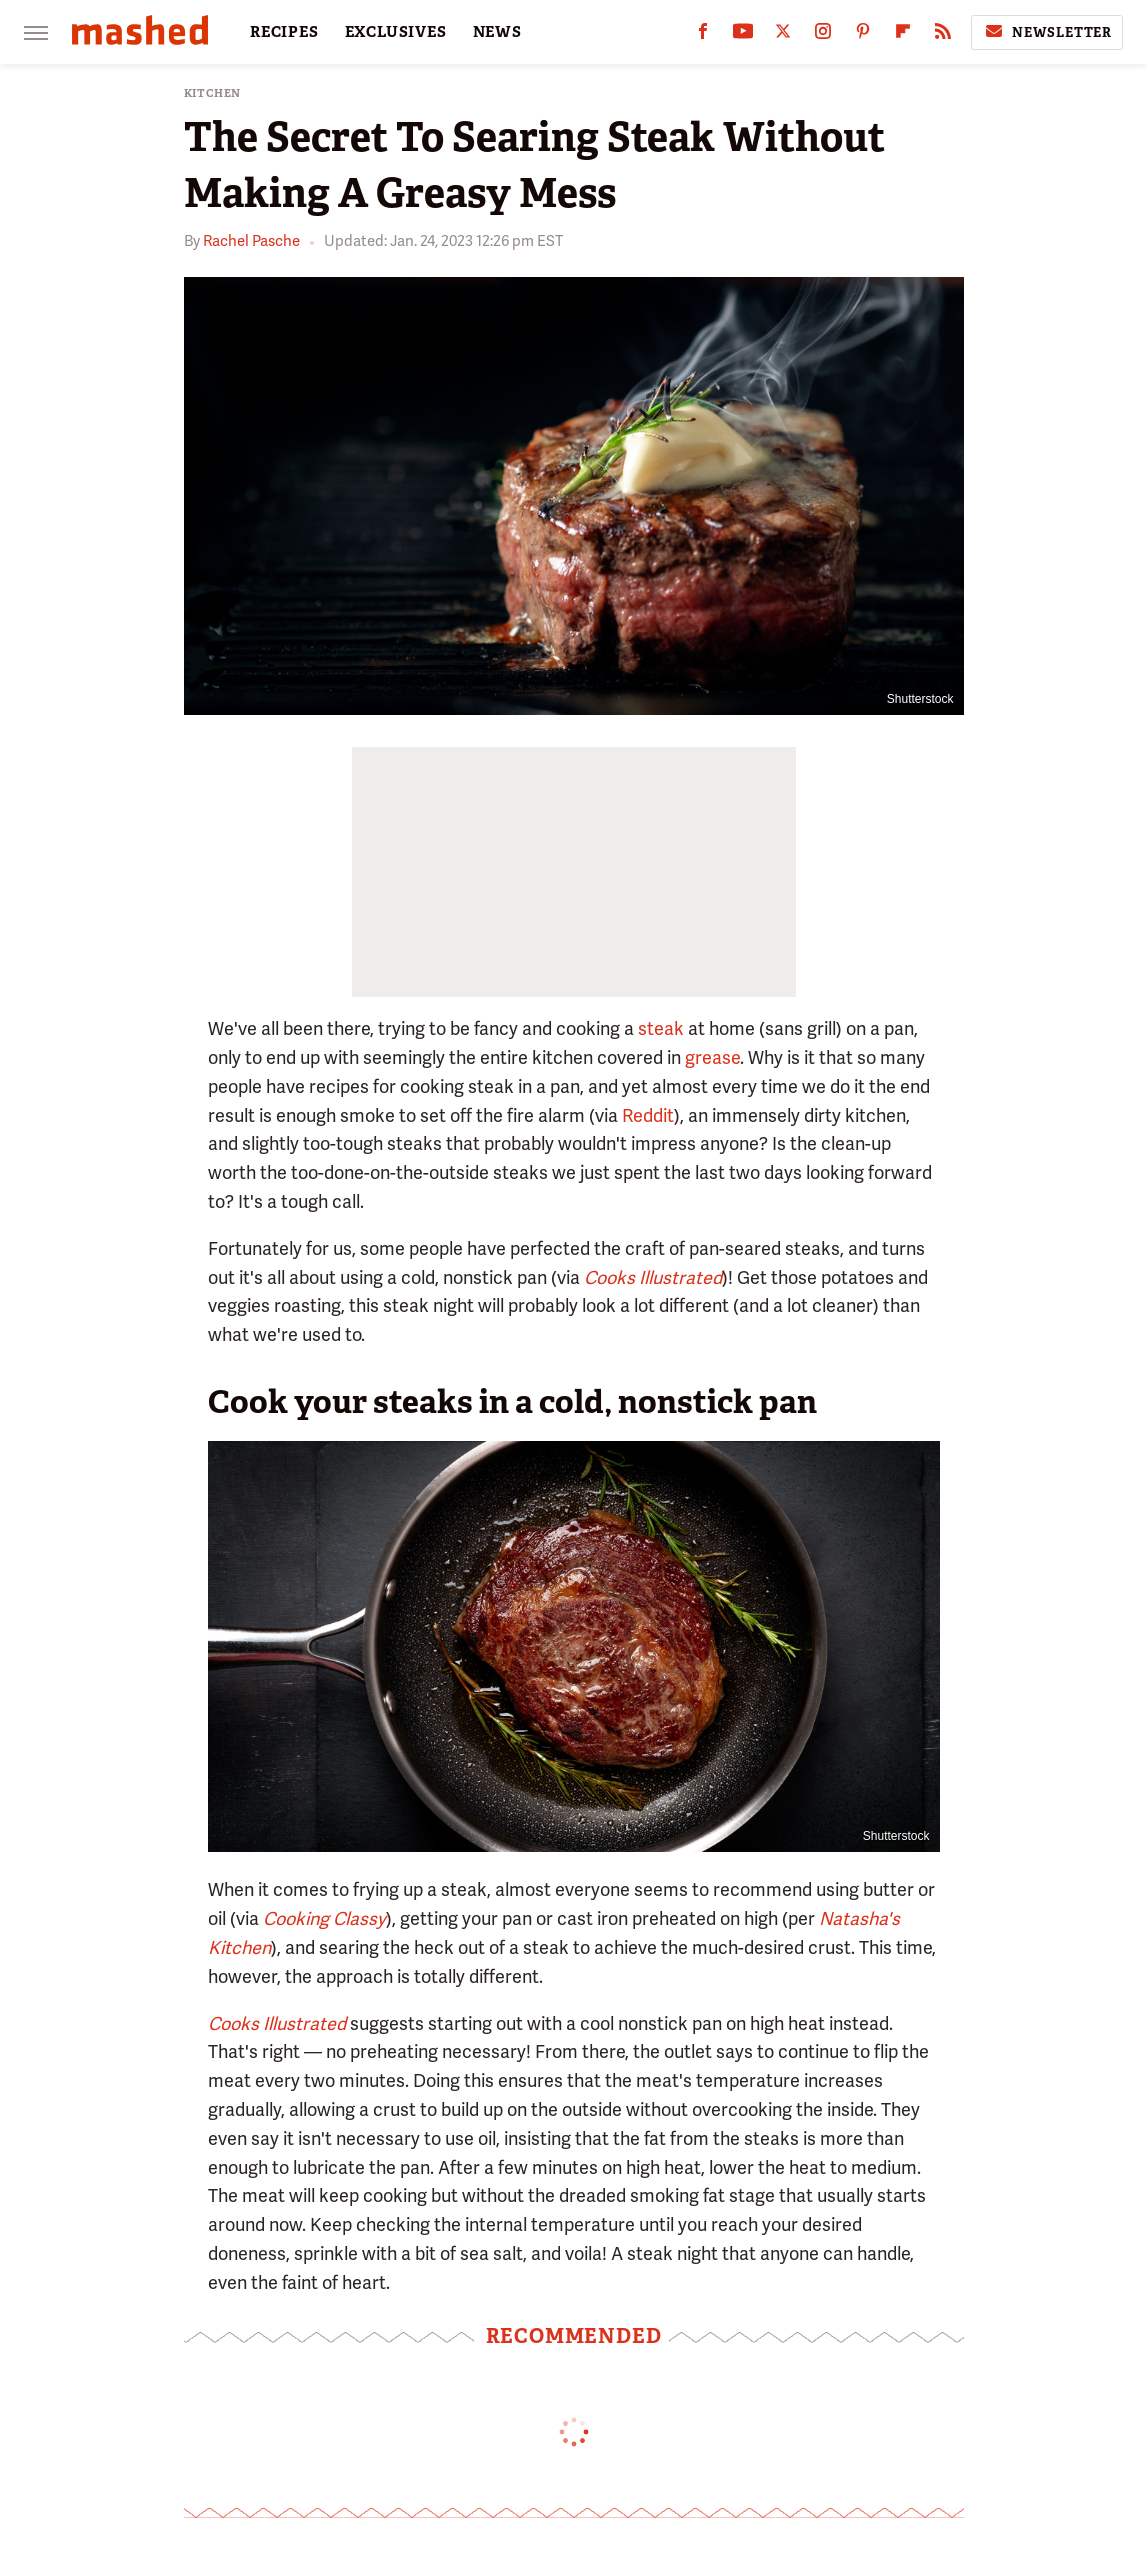 Image resolution: width=1147 pixels, height=2576 pixels. What do you see at coordinates (903, 35) in the screenshot?
I see `[Flipboard]` at bounding box center [903, 35].